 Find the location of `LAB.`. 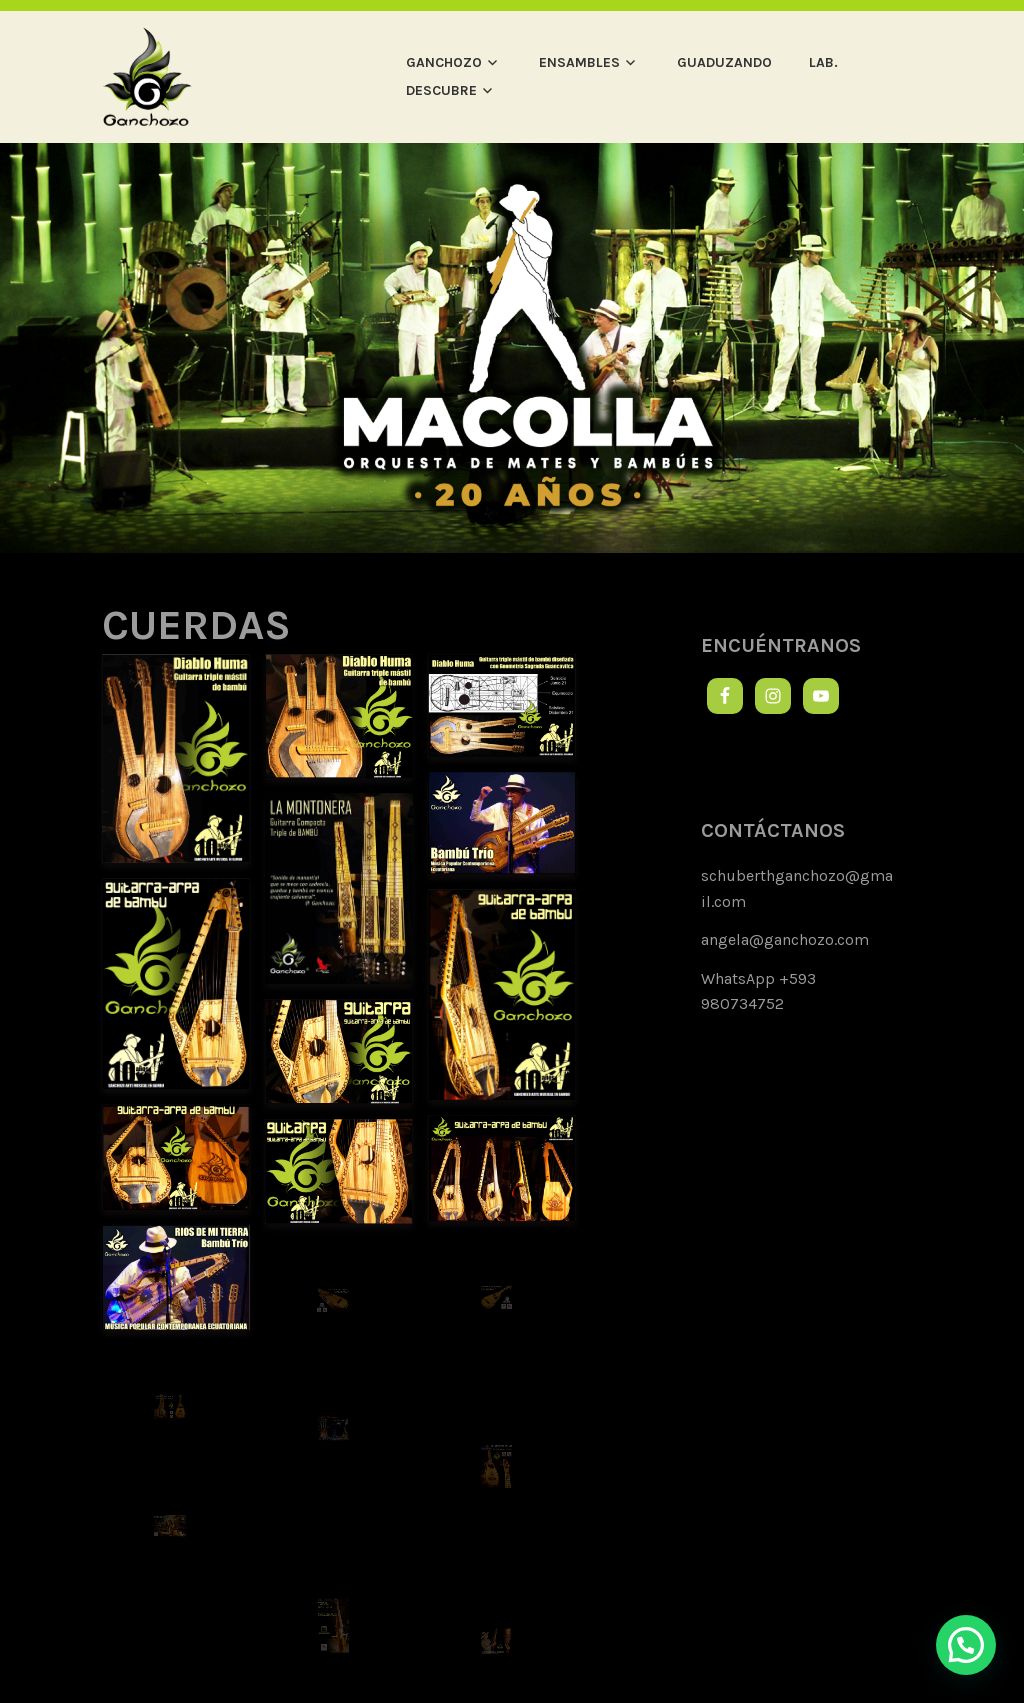

LAB. is located at coordinates (823, 62).